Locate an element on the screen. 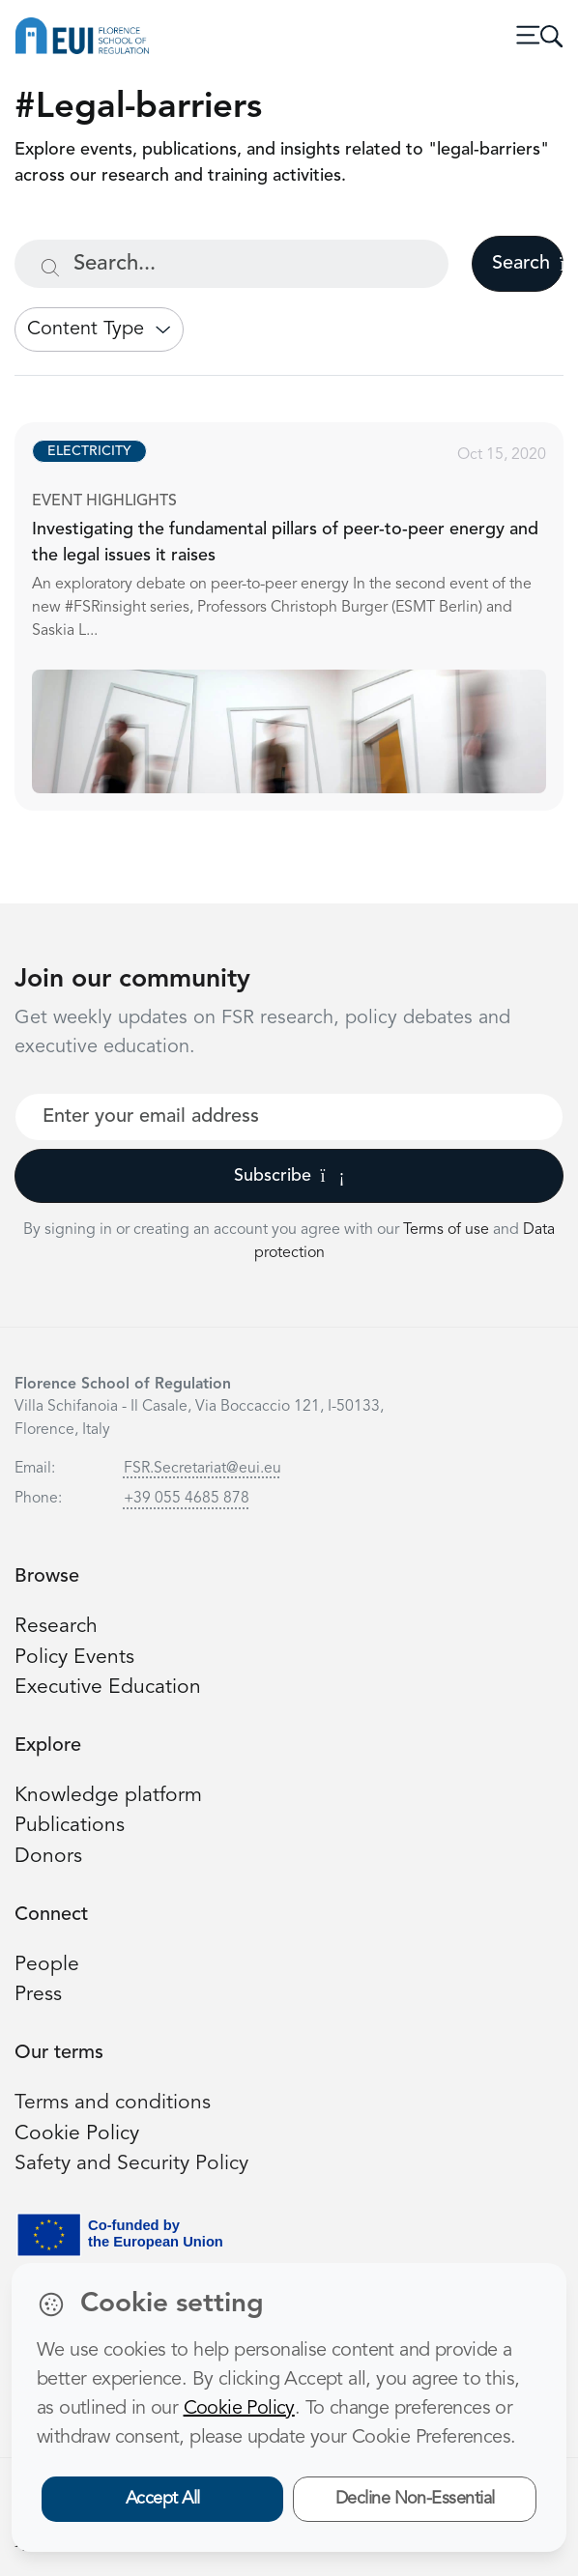 Image resolution: width=578 pixels, height=2576 pixels. Executive Education is located at coordinates (107, 1687).